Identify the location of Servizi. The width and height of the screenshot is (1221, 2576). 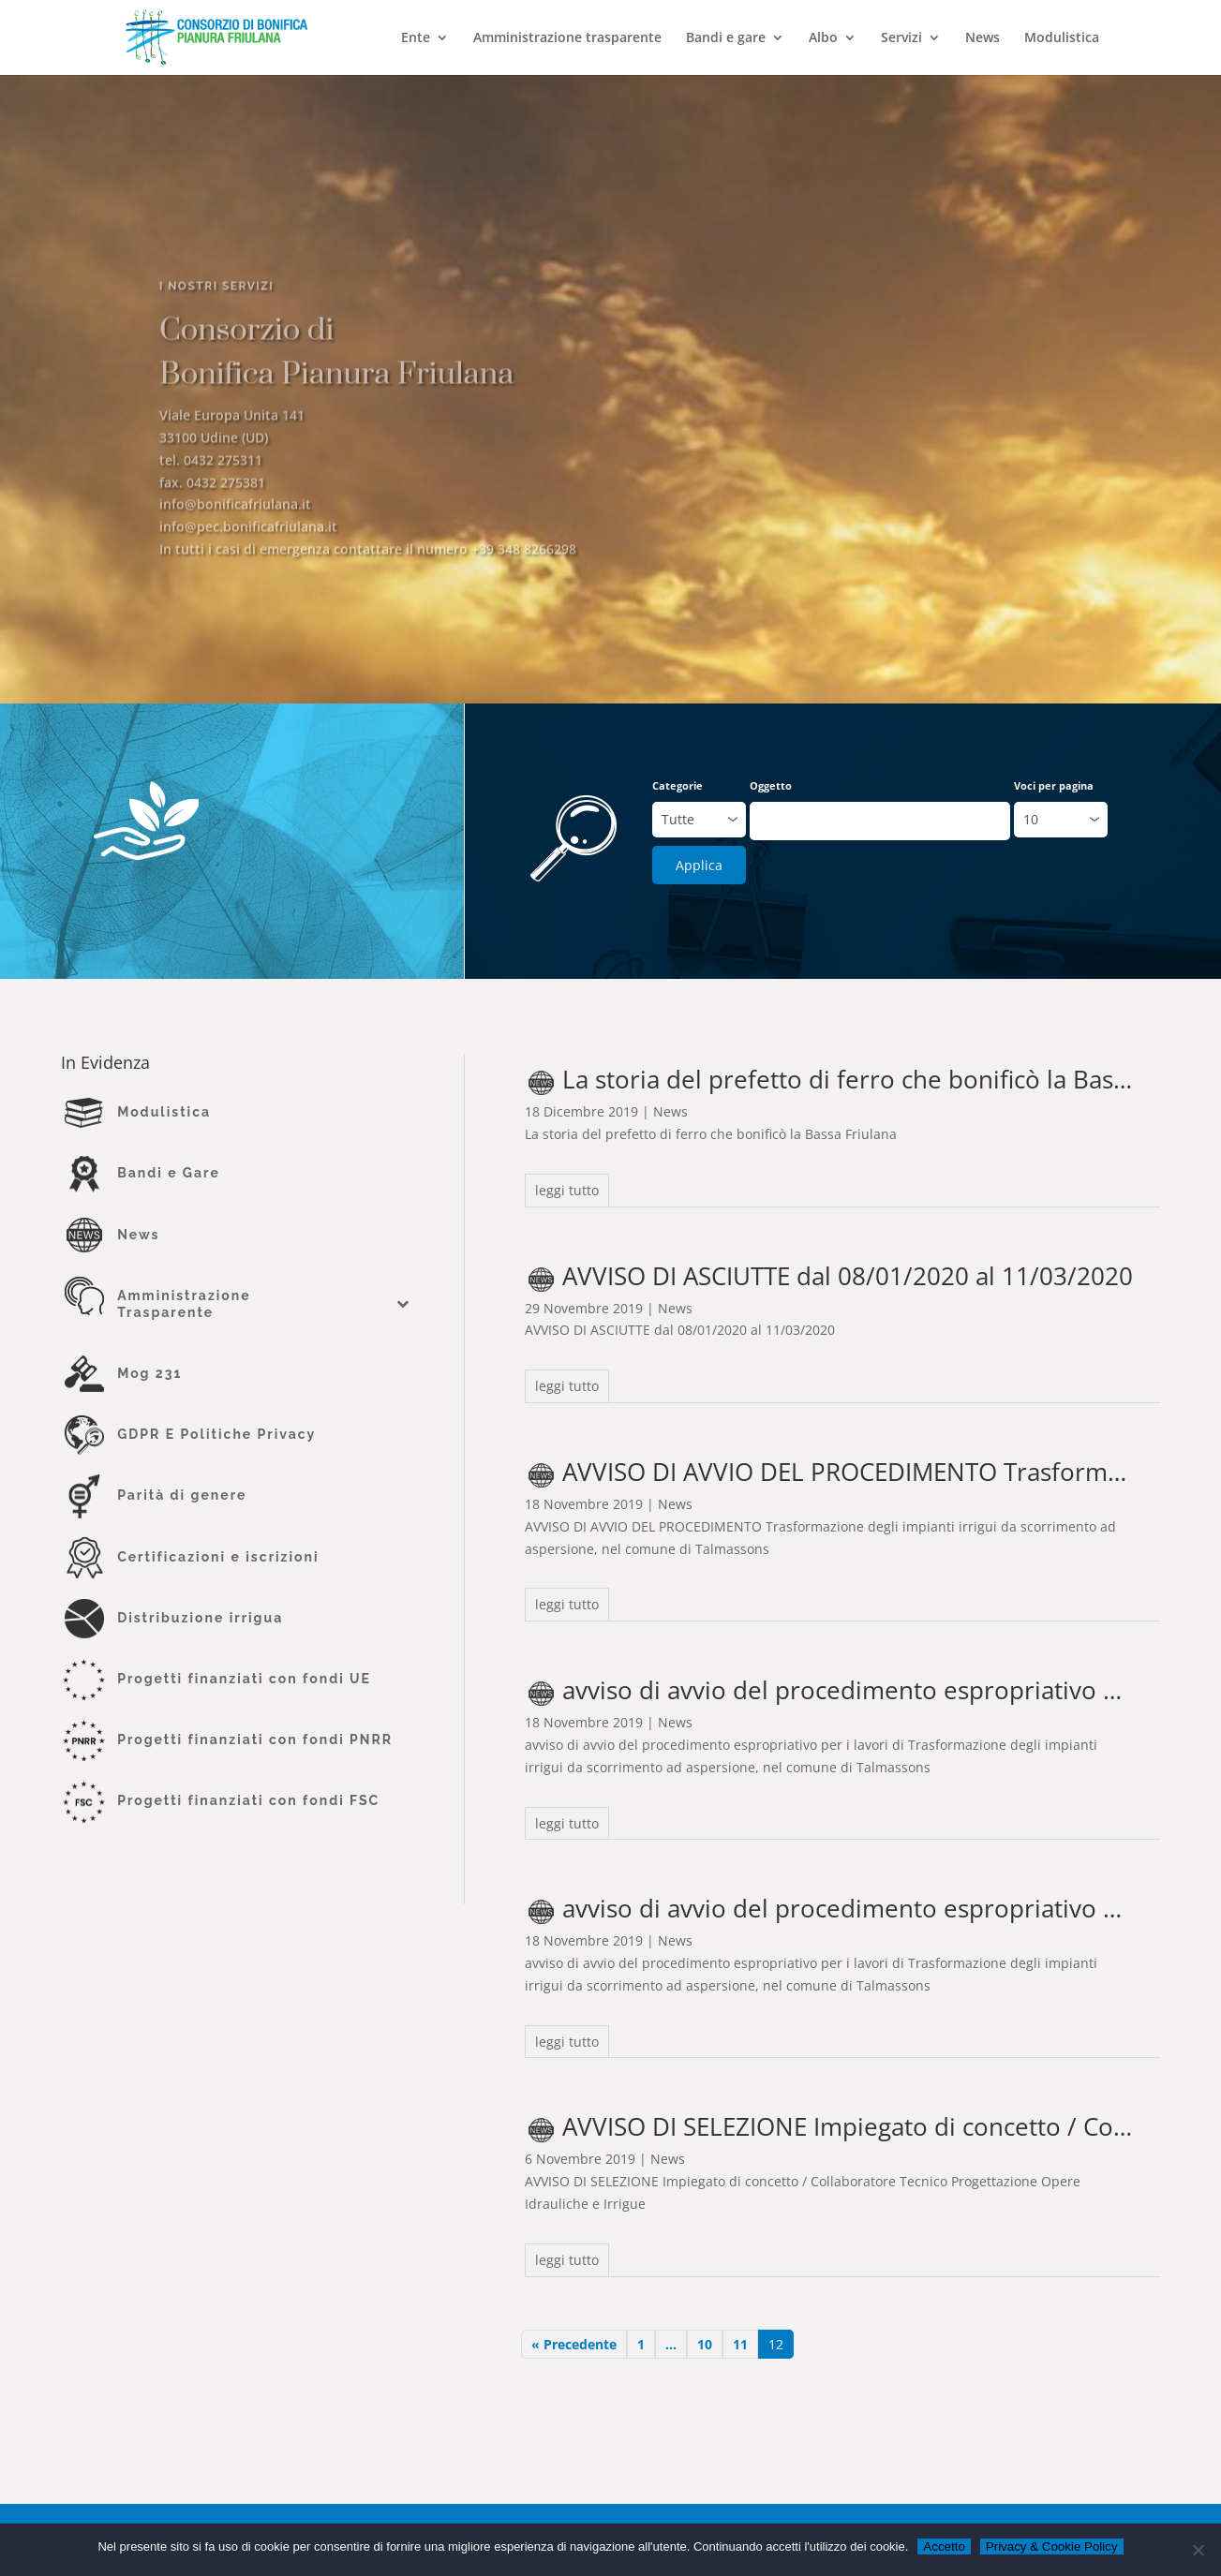
(901, 38).